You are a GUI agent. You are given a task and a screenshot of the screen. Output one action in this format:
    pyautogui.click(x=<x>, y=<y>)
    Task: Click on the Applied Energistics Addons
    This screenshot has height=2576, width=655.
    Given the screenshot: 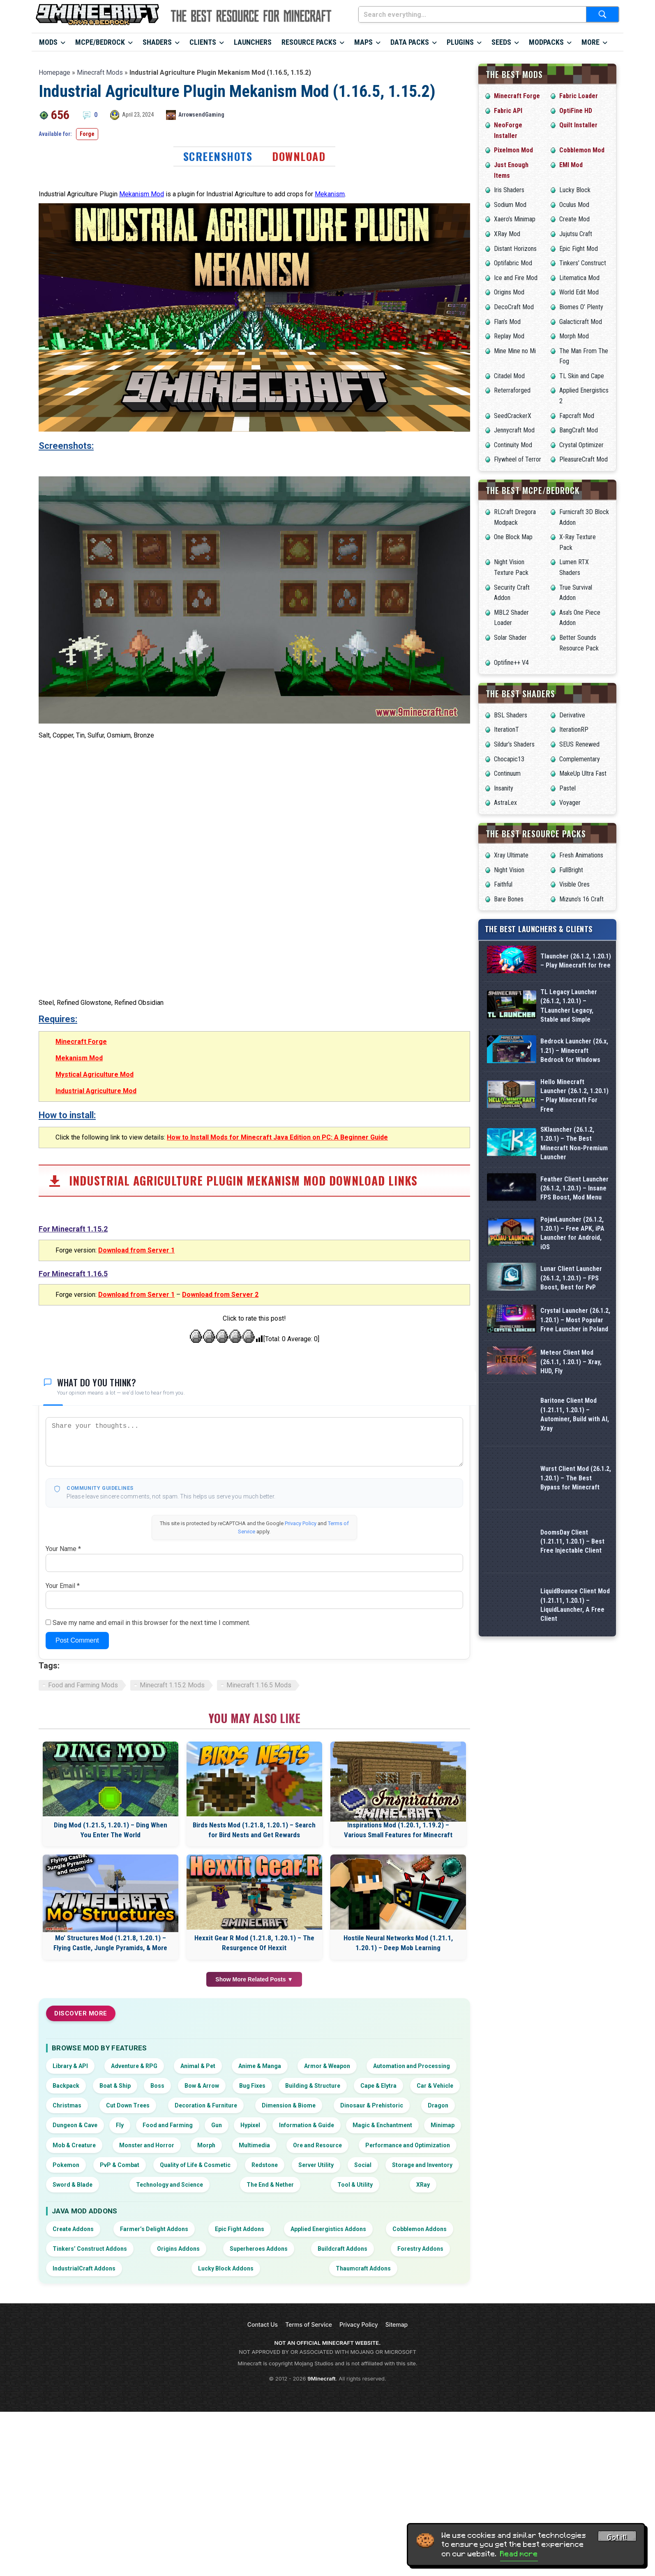 What is the action you would take?
    pyautogui.click(x=328, y=2413)
    